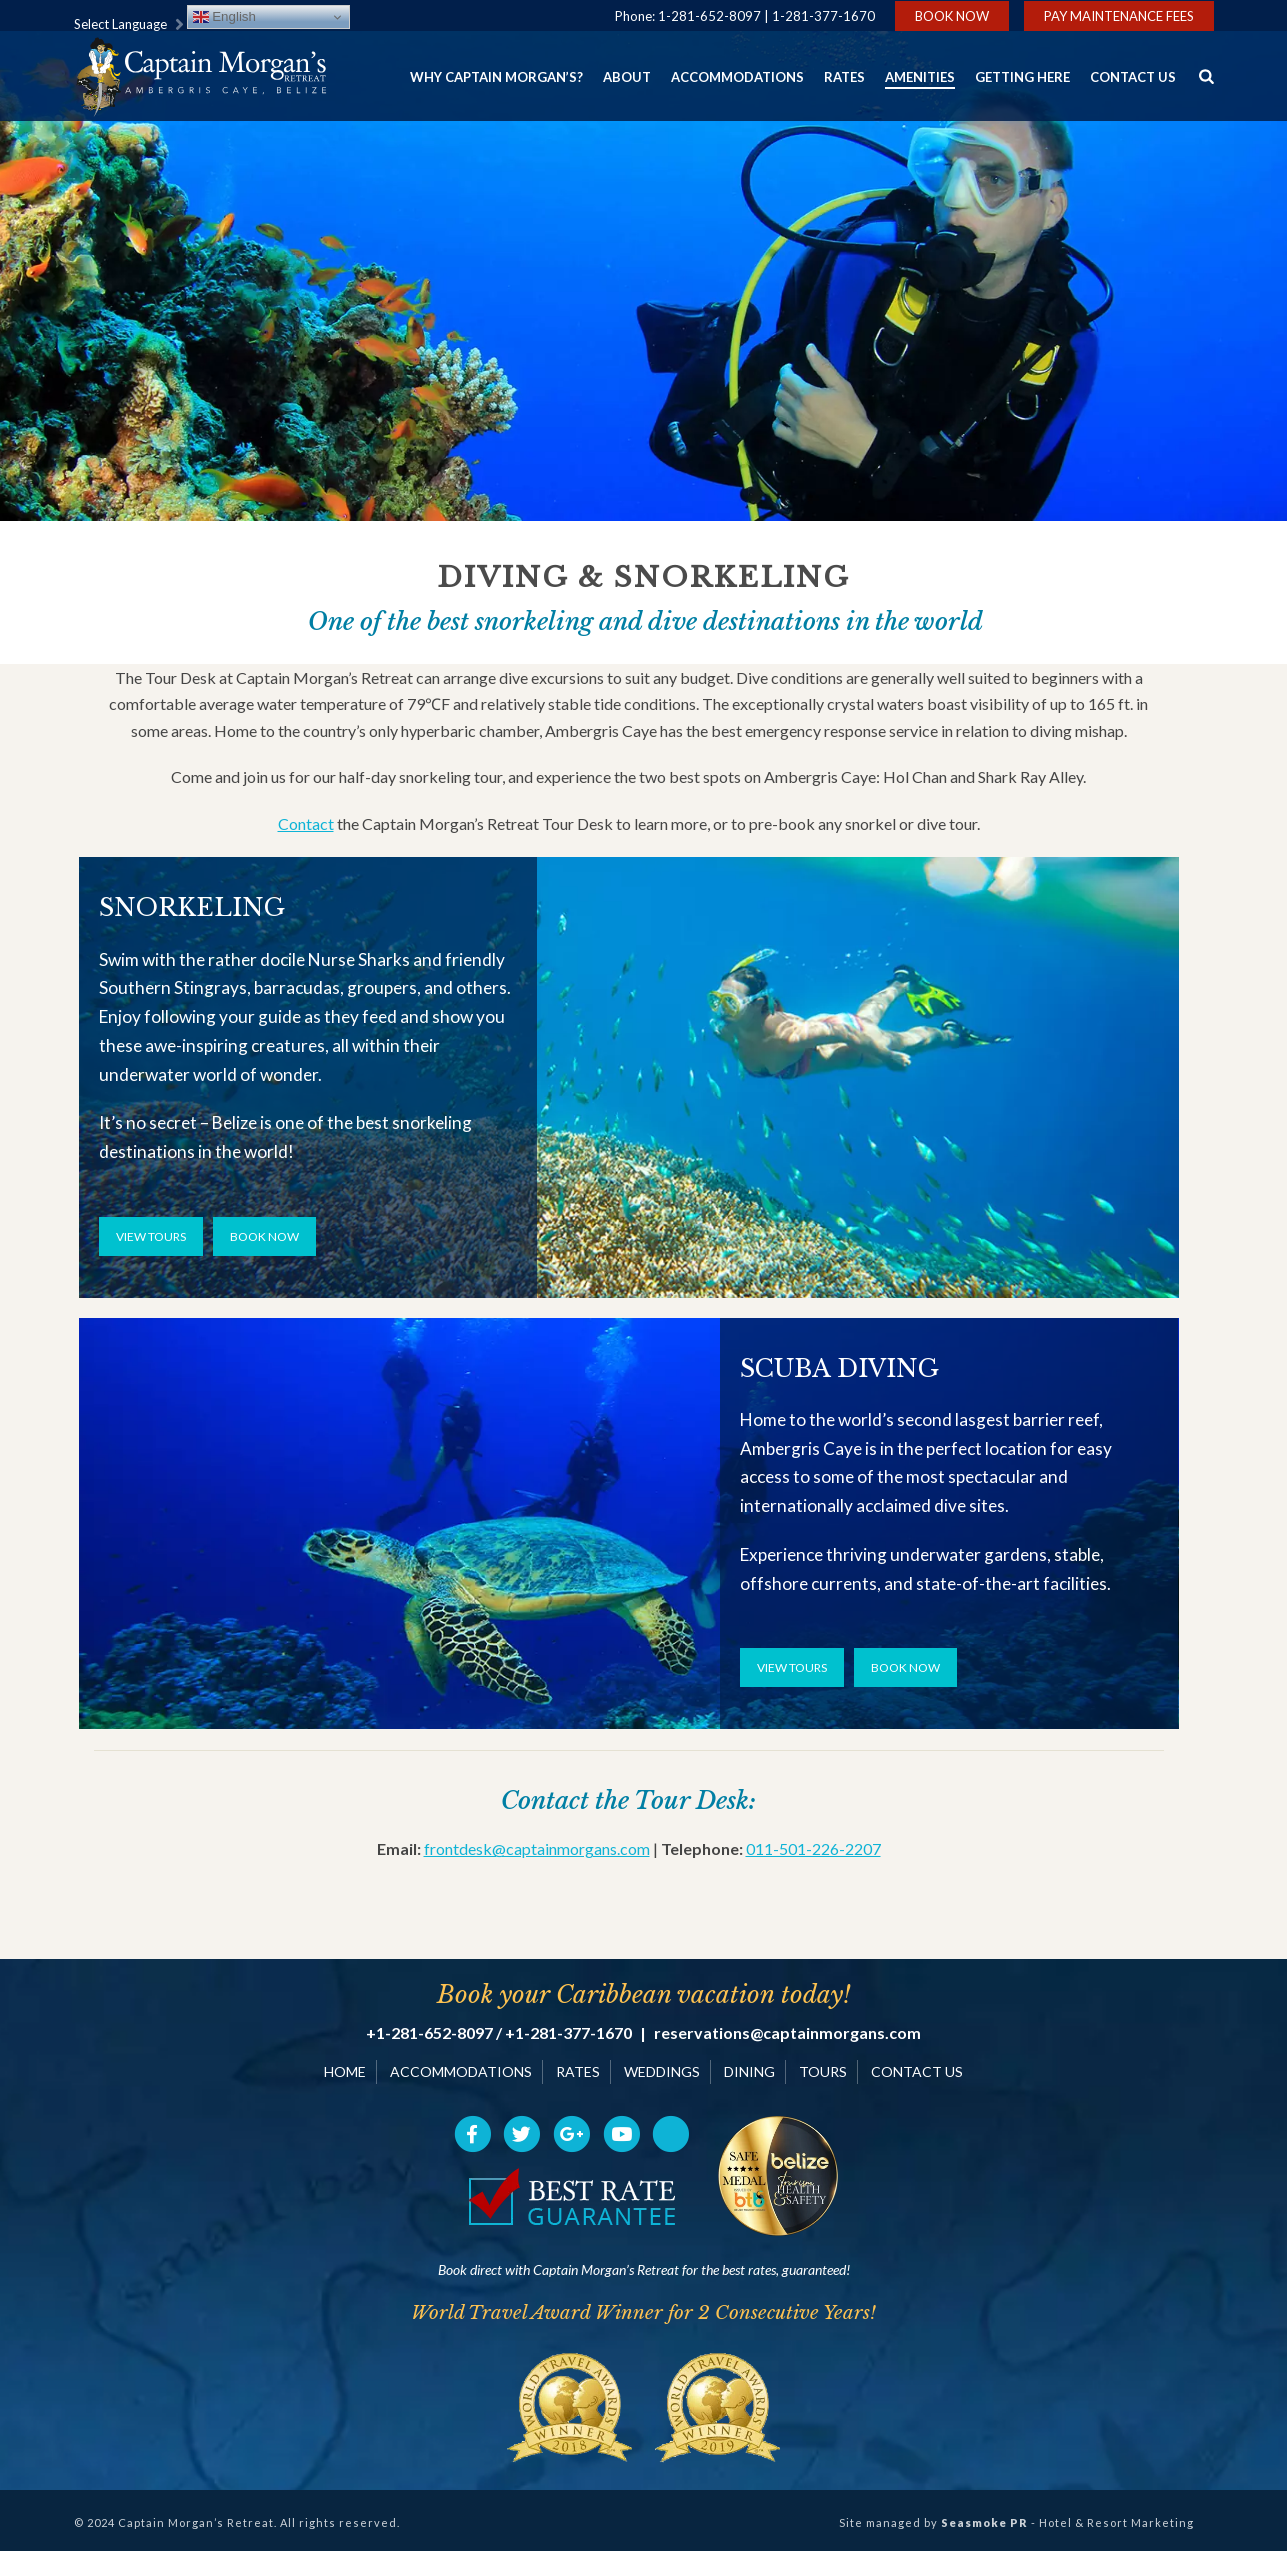 Image resolution: width=1287 pixels, height=2551 pixels. What do you see at coordinates (787, 2033) in the screenshot?
I see `reservations@captainmorgans.com` at bounding box center [787, 2033].